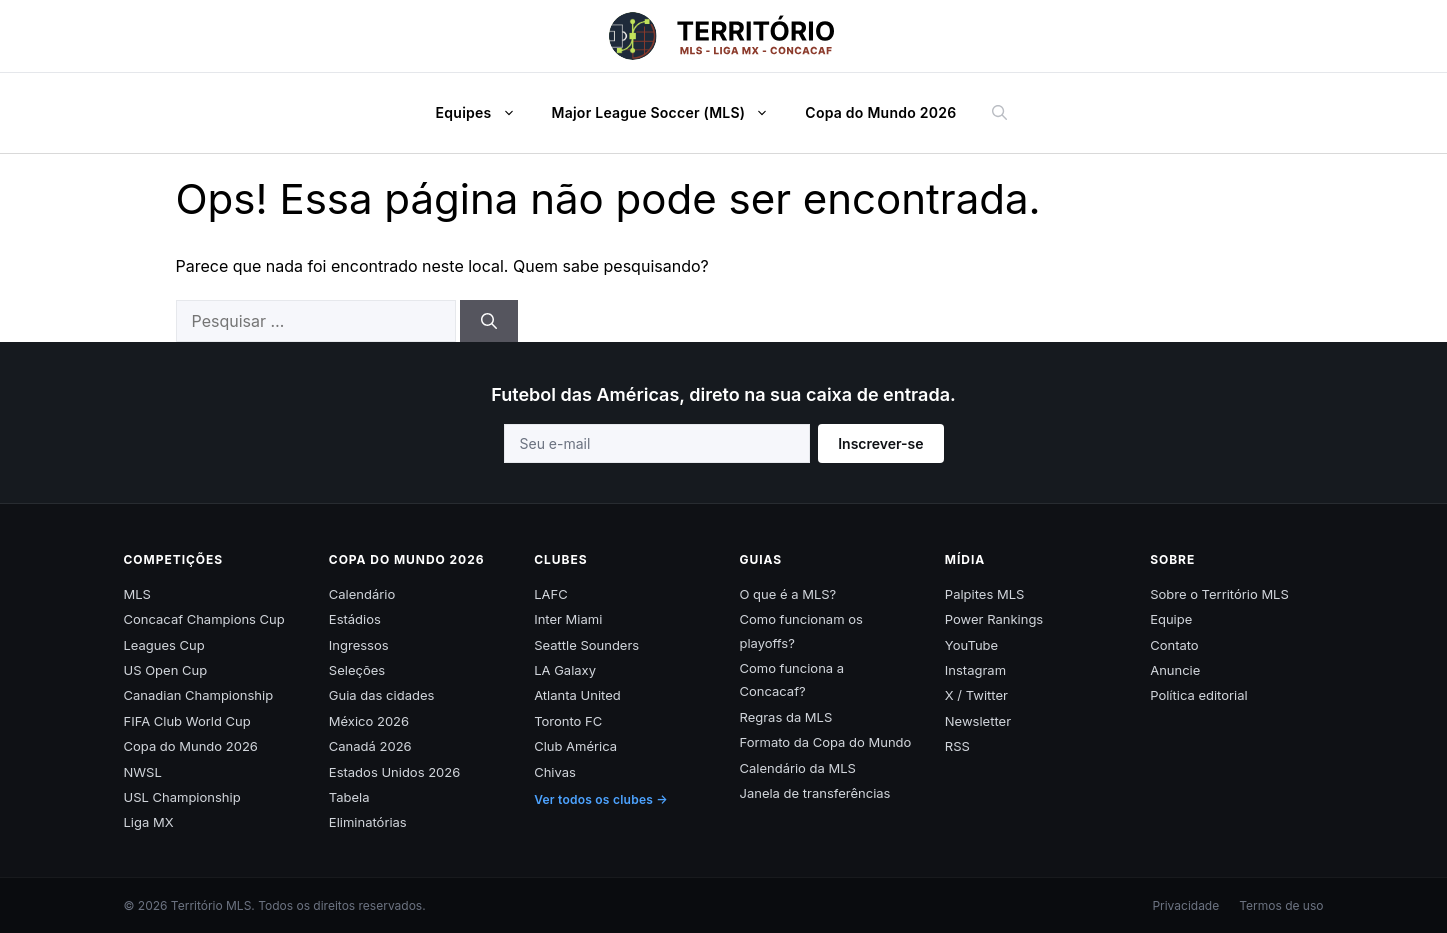  What do you see at coordinates (975, 670) in the screenshot?
I see `Instagram` at bounding box center [975, 670].